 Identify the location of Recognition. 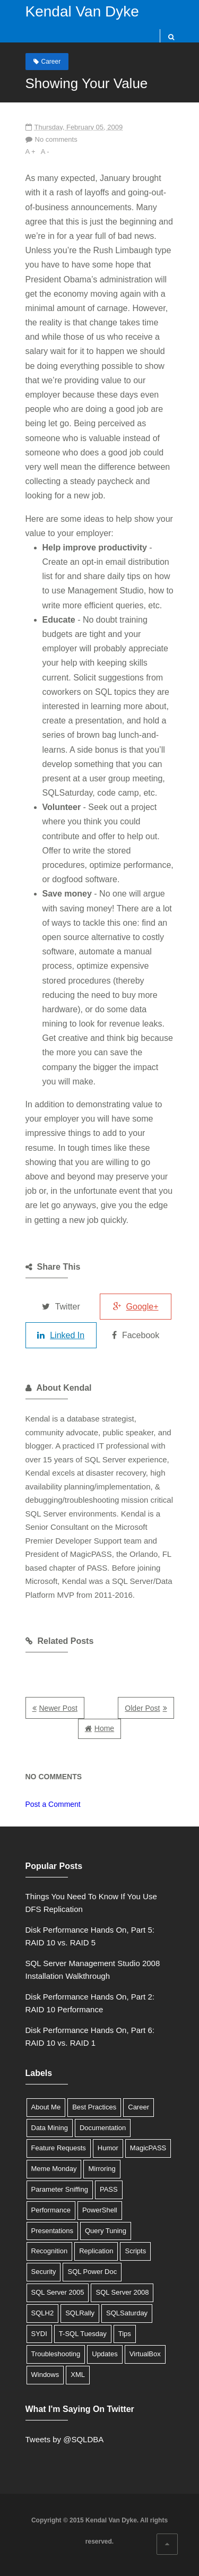
(49, 2251).